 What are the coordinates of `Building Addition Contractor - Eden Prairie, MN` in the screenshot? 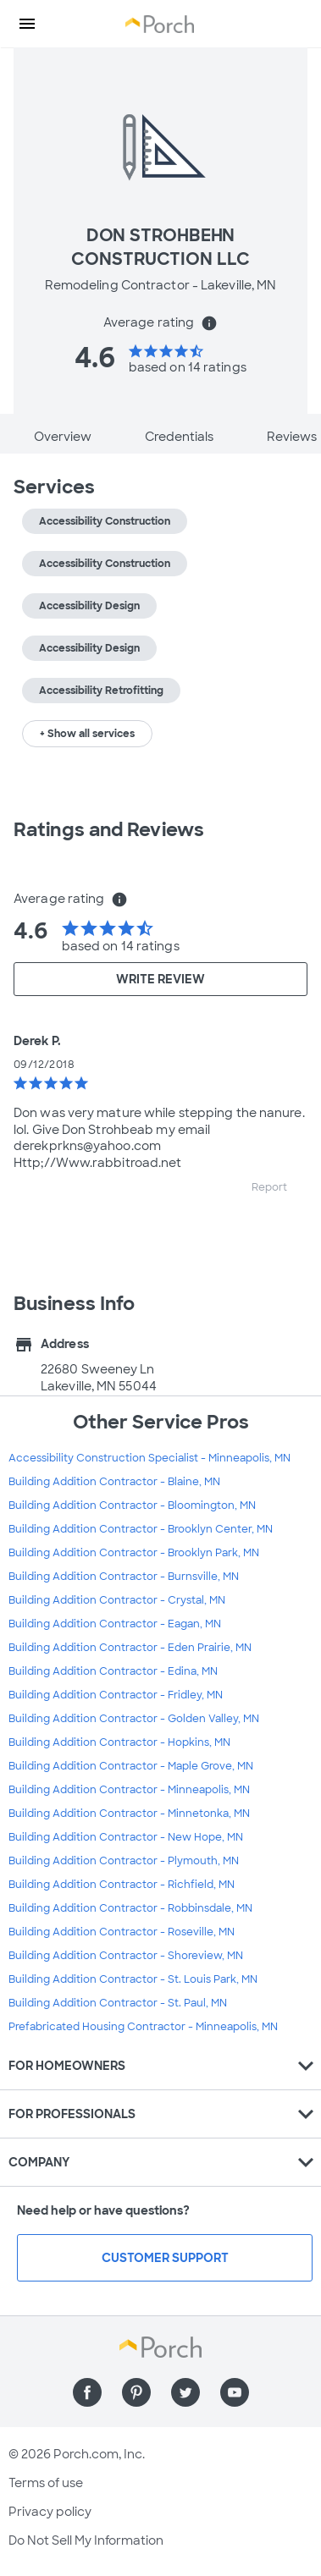 It's located at (130, 1647).